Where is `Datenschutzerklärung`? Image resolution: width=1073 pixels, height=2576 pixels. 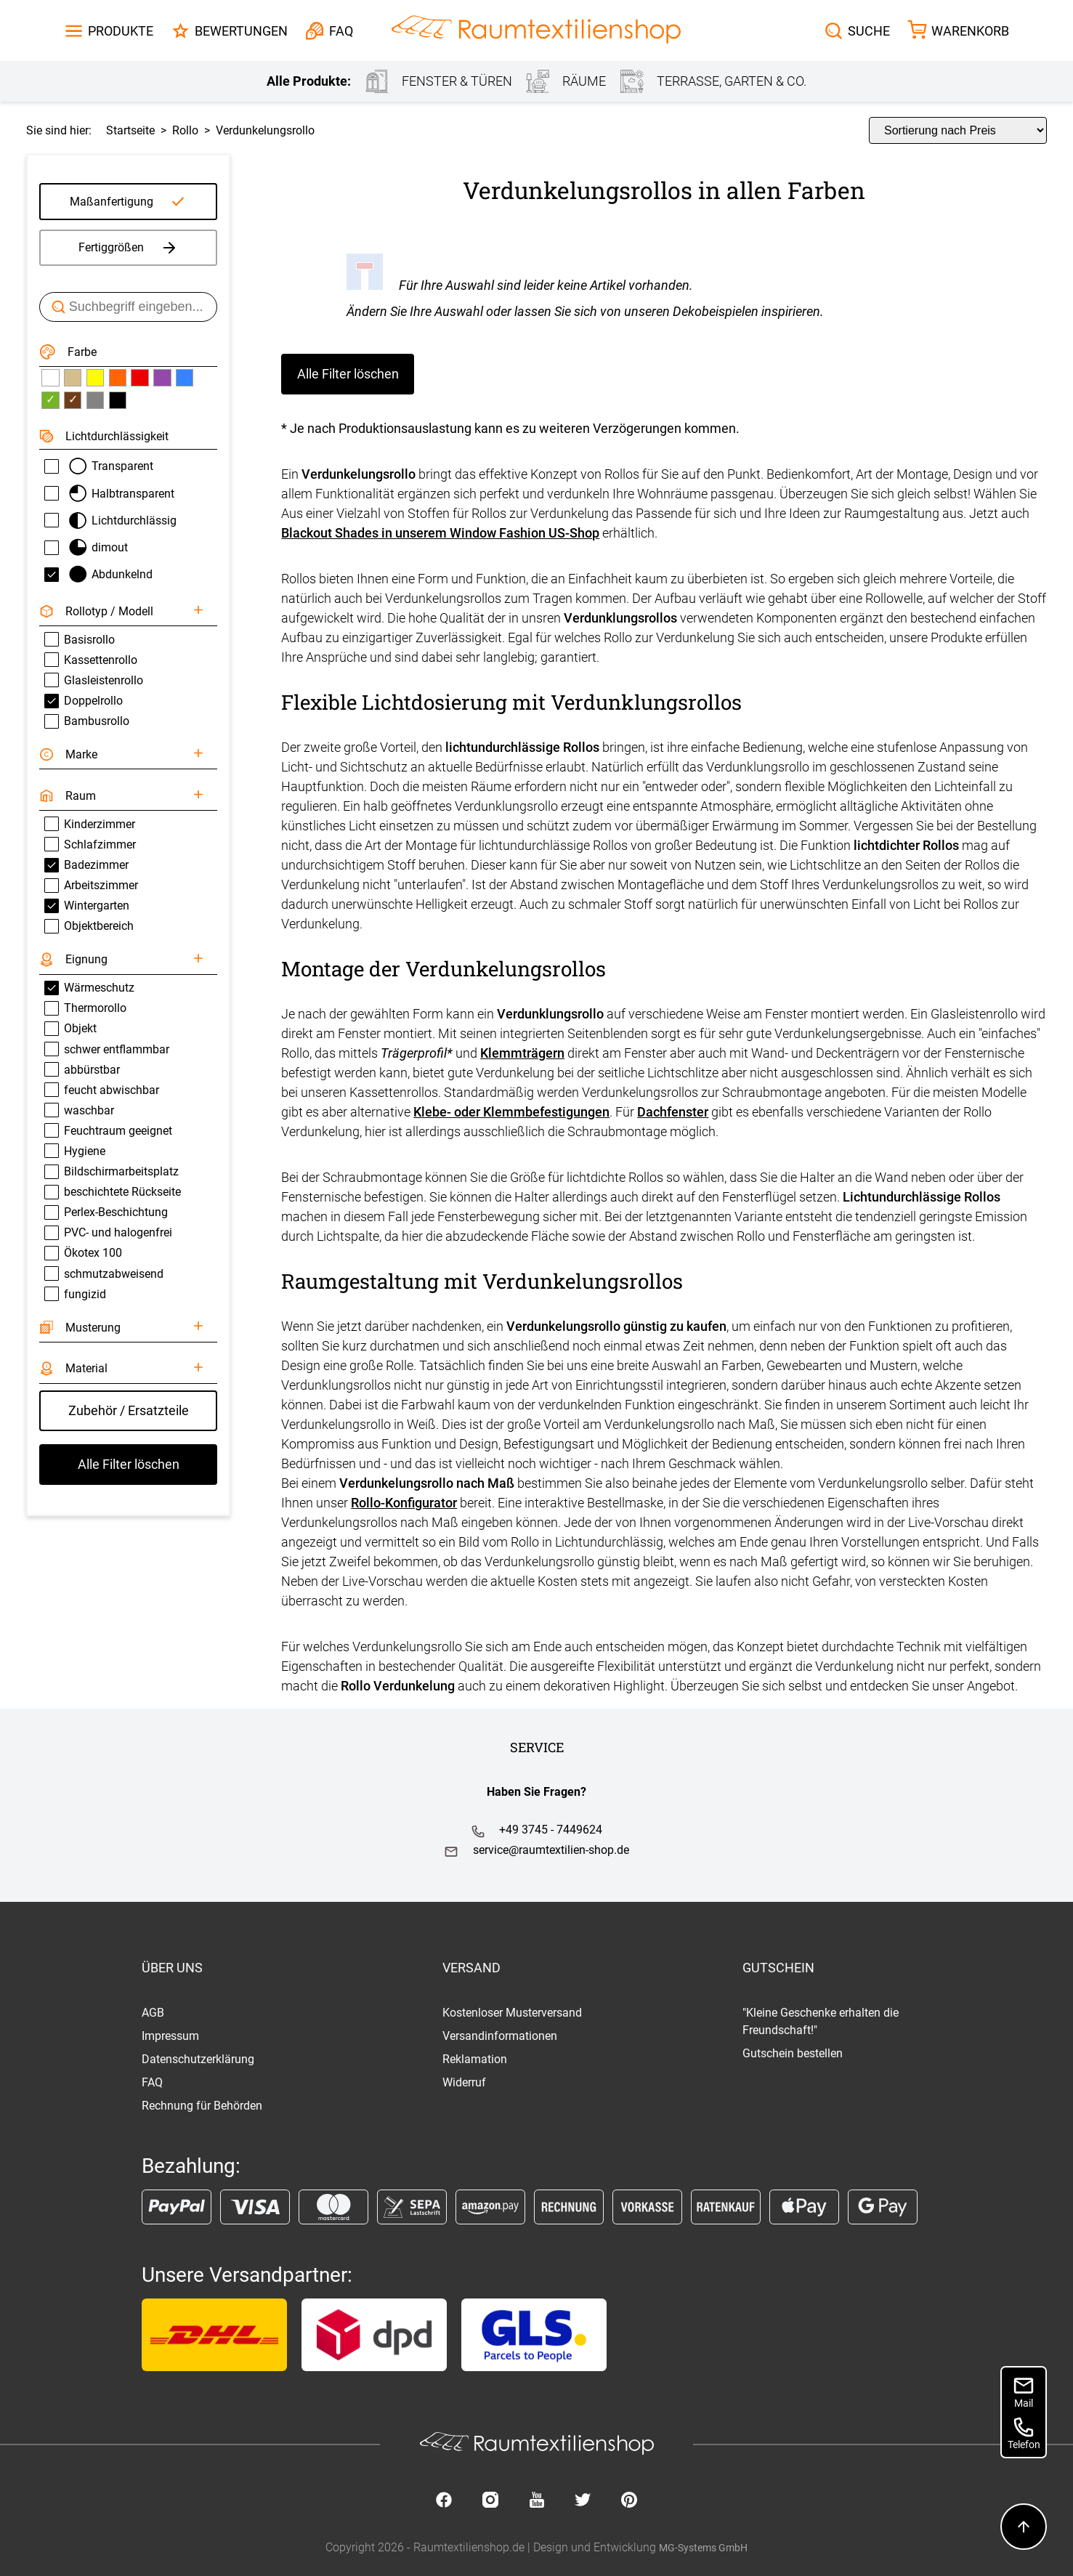
Datenschutzerklärung is located at coordinates (198, 2059).